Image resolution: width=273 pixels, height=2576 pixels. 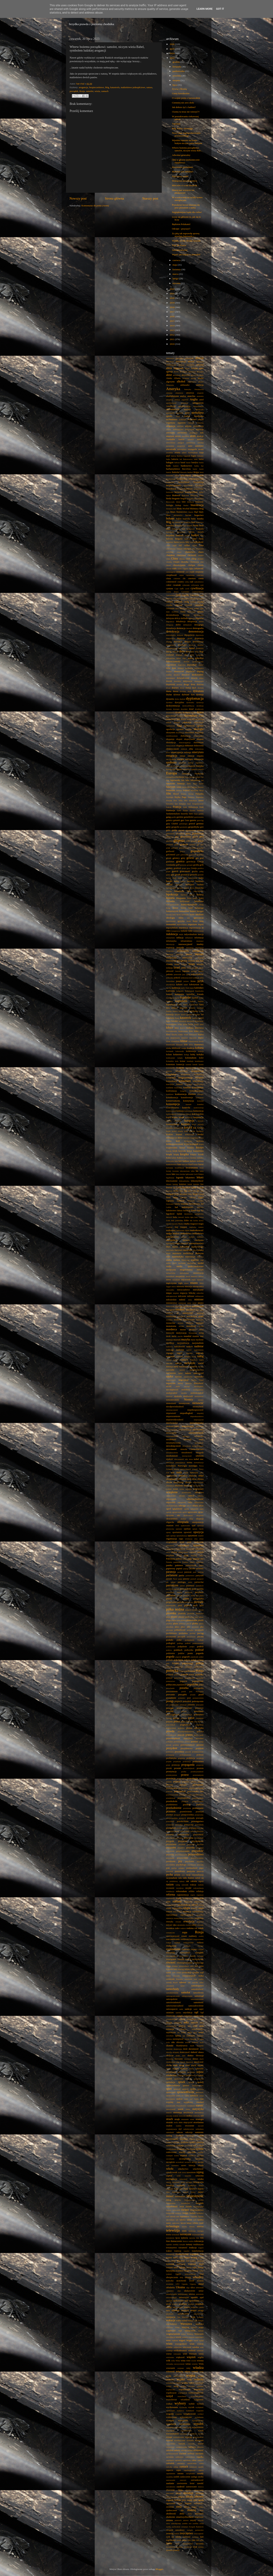 I want to click on dewocja, so click(x=192, y=645).